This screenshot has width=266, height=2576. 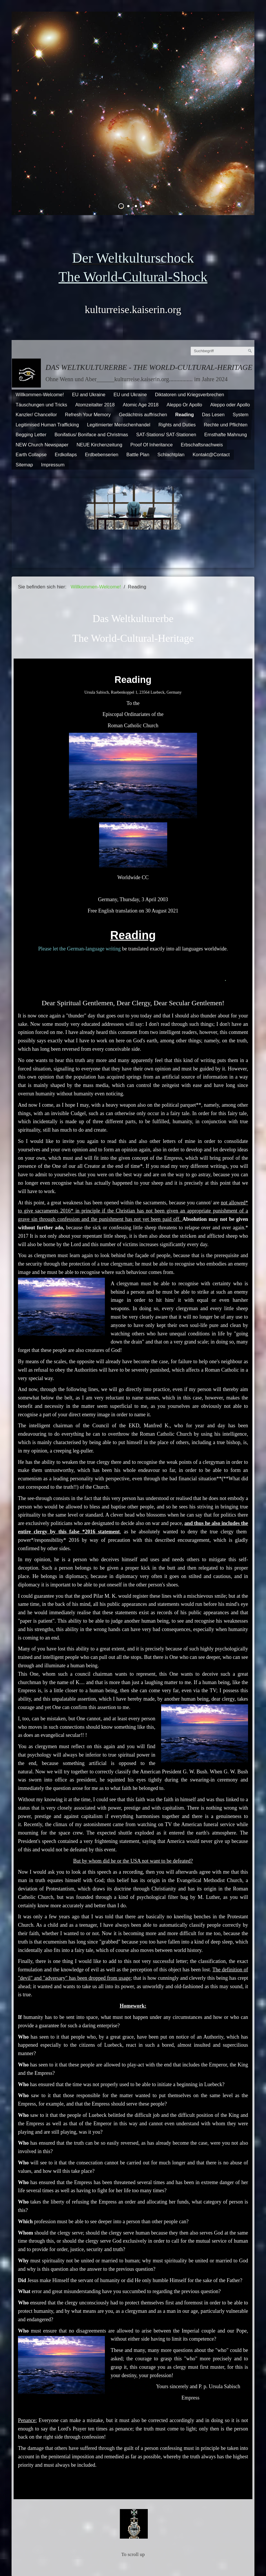 What do you see at coordinates (240, 414) in the screenshot?
I see `System` at bounding box center [240, 414].